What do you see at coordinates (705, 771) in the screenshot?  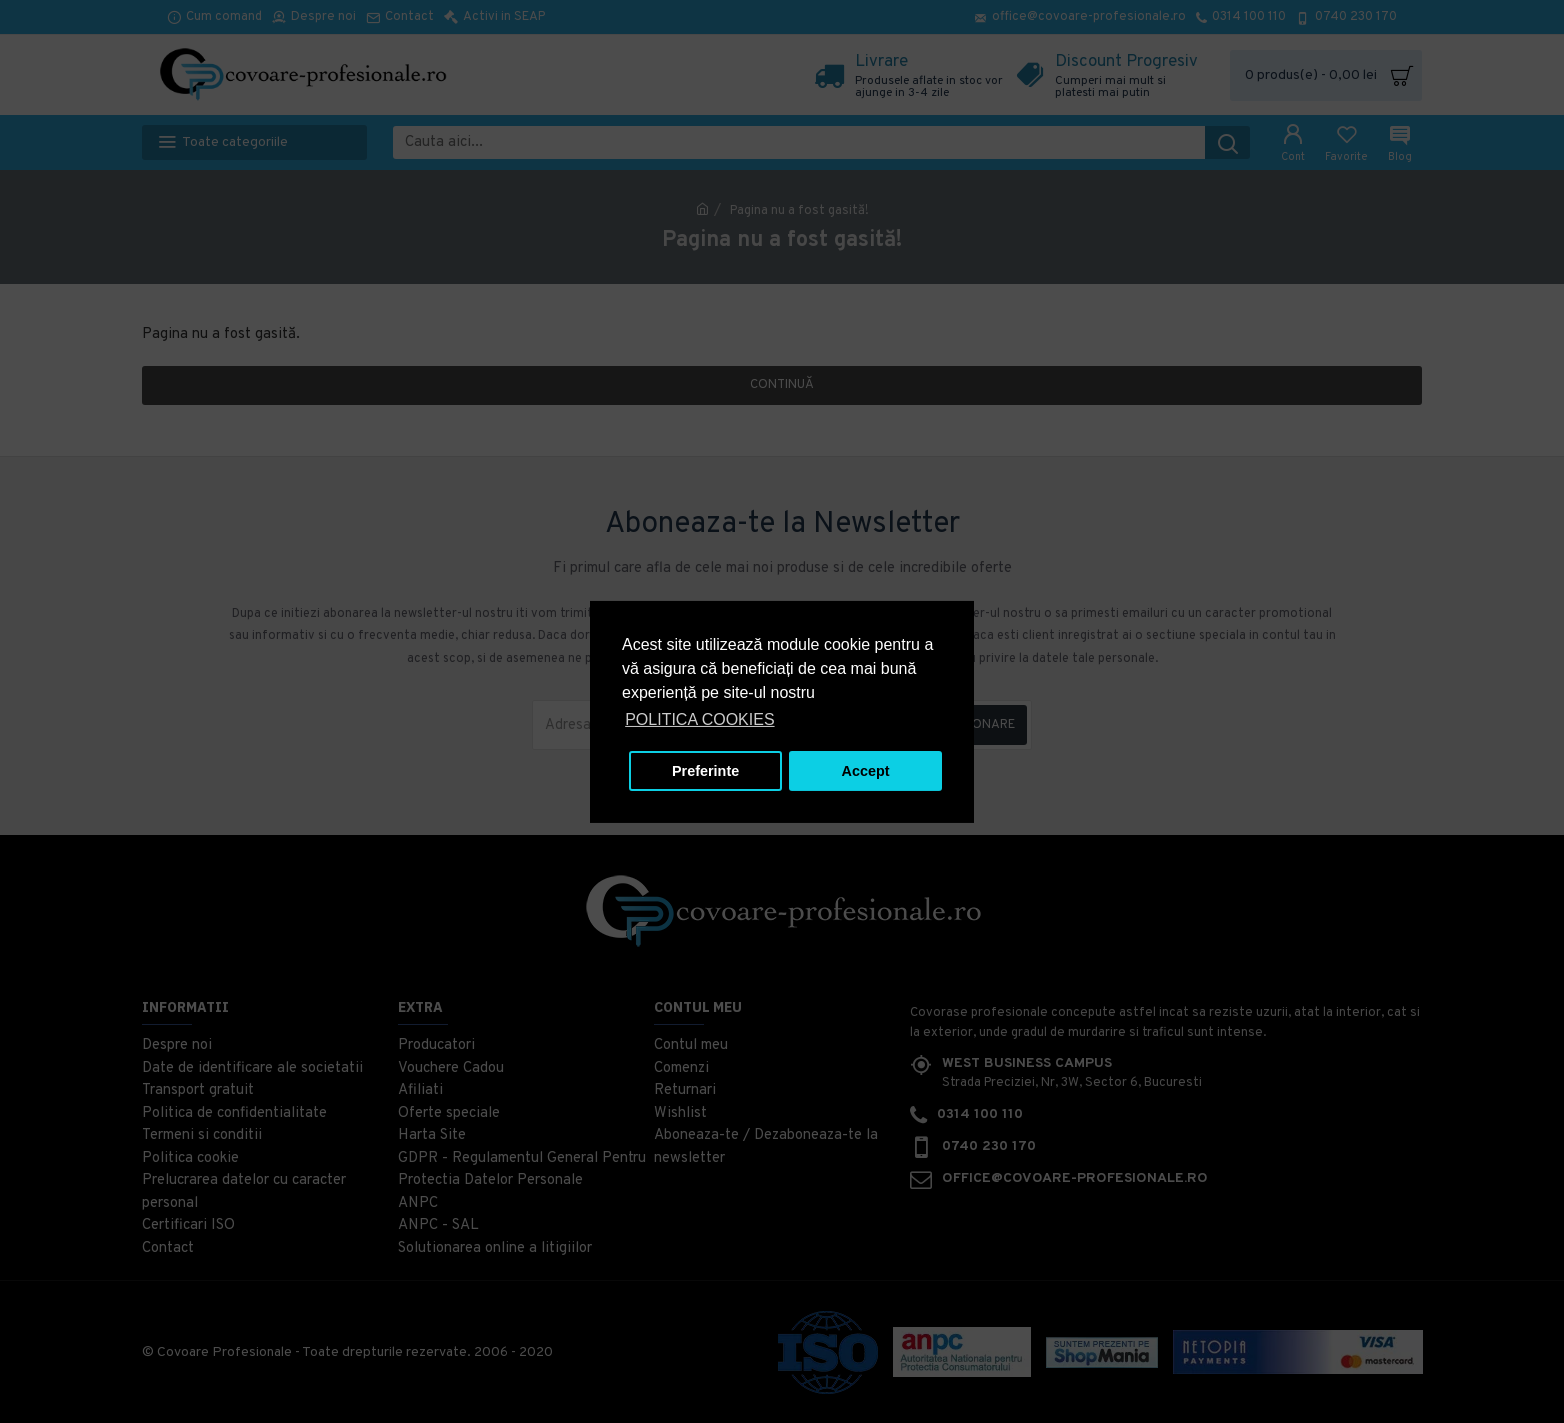 I see `Preferinte [button]` at bounding box center [705, 771].